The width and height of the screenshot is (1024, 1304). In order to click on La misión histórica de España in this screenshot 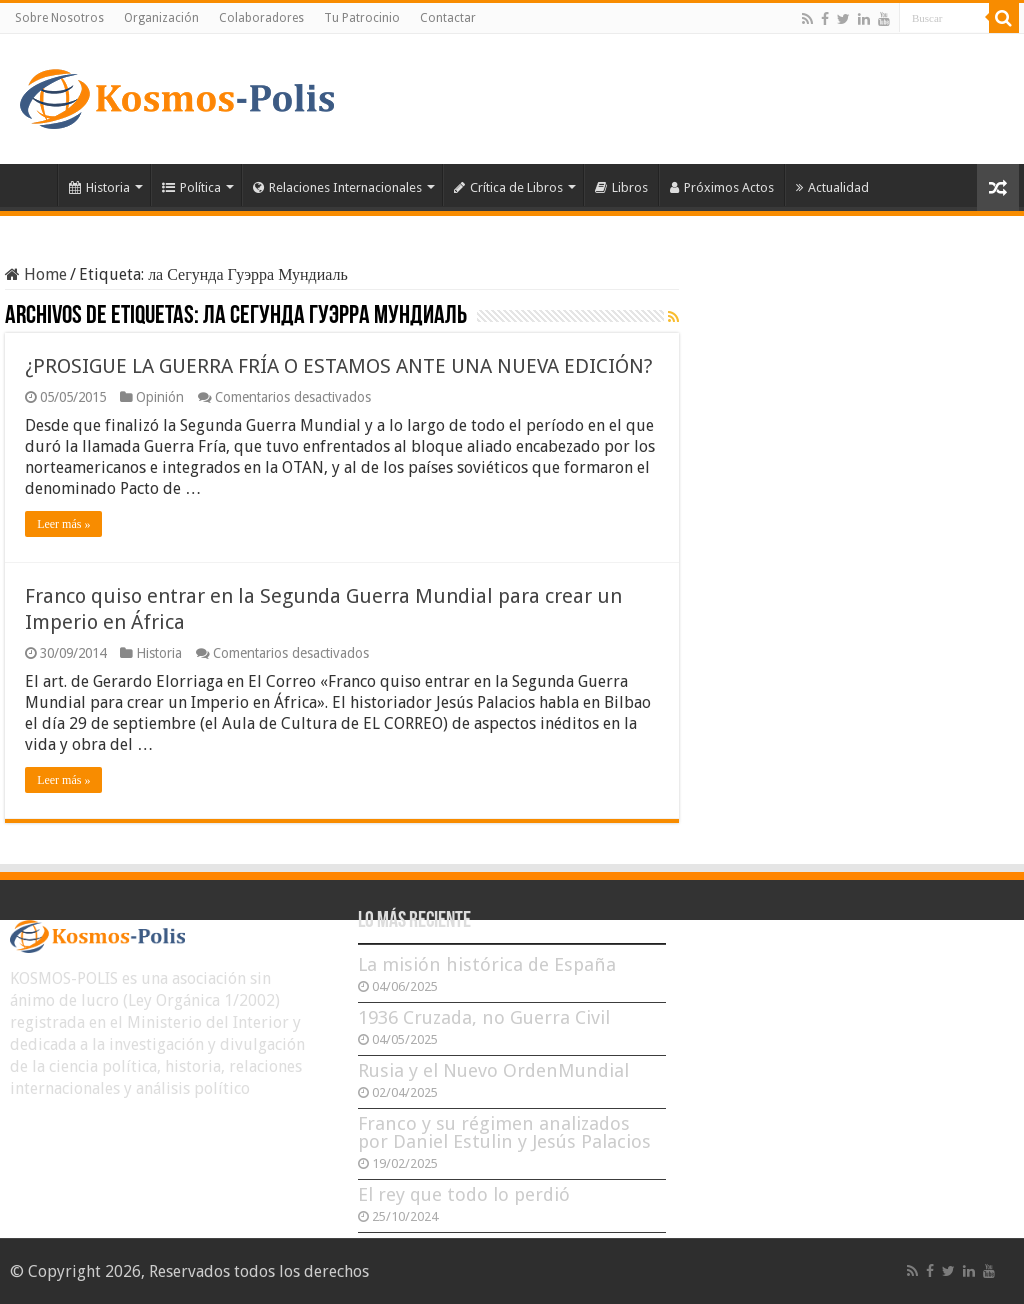, I will do `click(487, 964)`.